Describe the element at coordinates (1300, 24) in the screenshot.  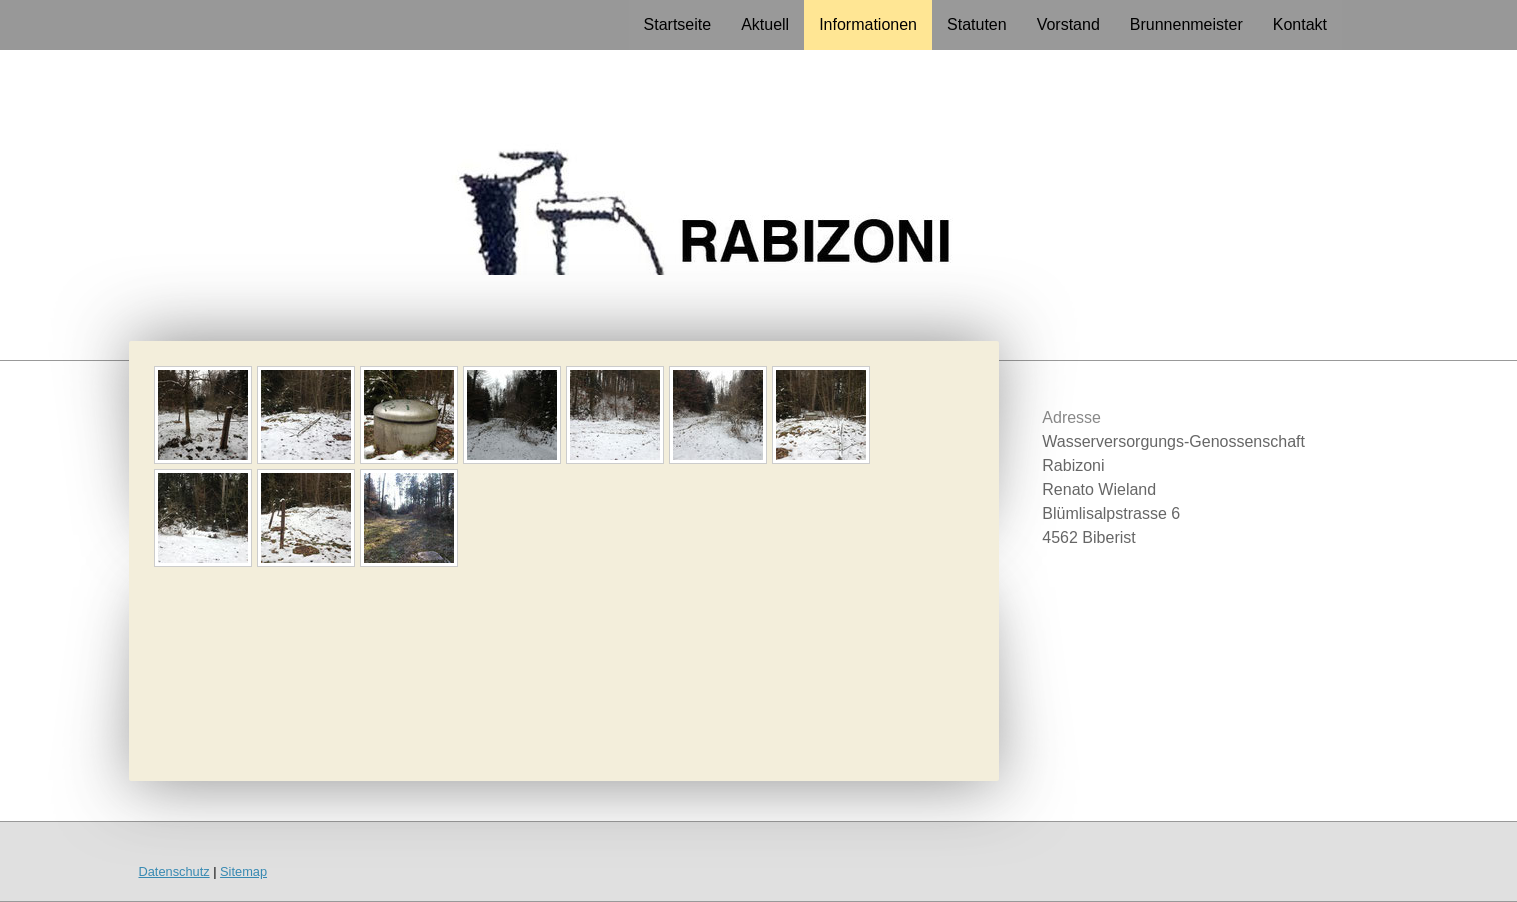
I see `Kontakt` at that location.